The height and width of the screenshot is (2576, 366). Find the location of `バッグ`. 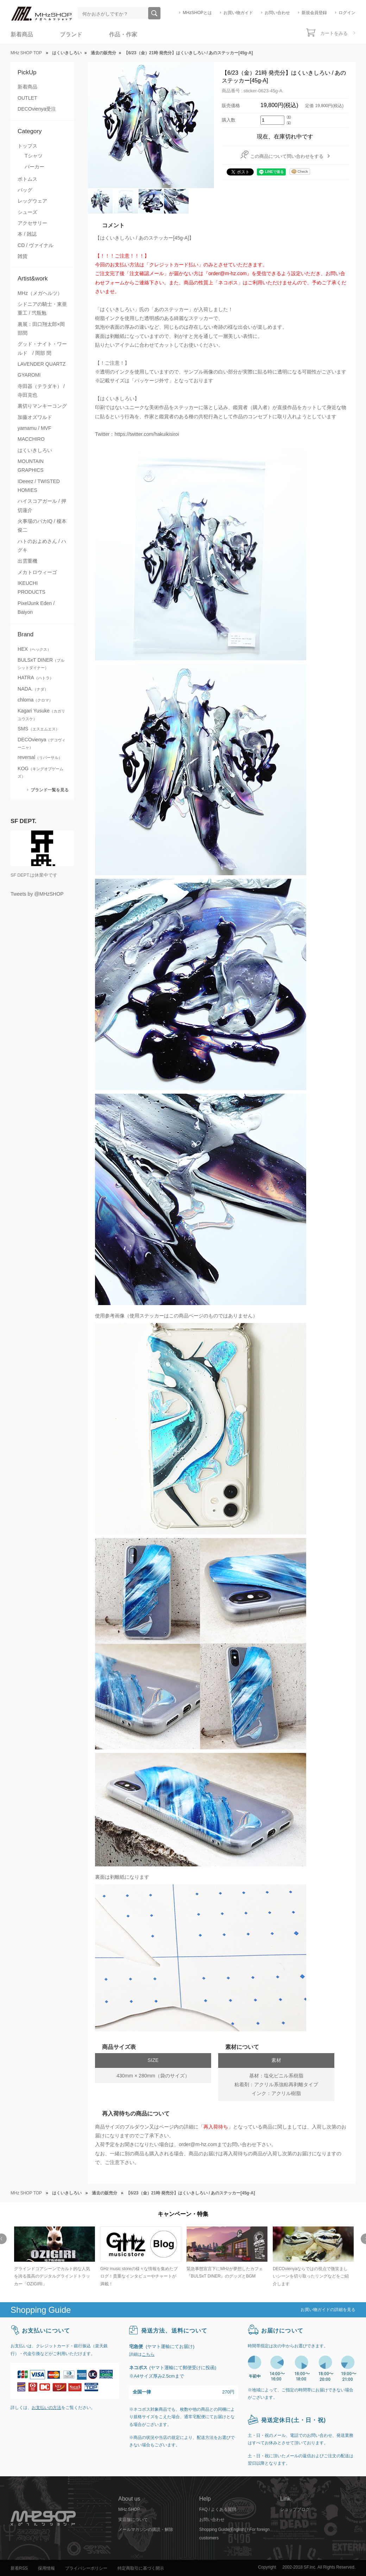

バッグ is located at coordinates (25, 189).